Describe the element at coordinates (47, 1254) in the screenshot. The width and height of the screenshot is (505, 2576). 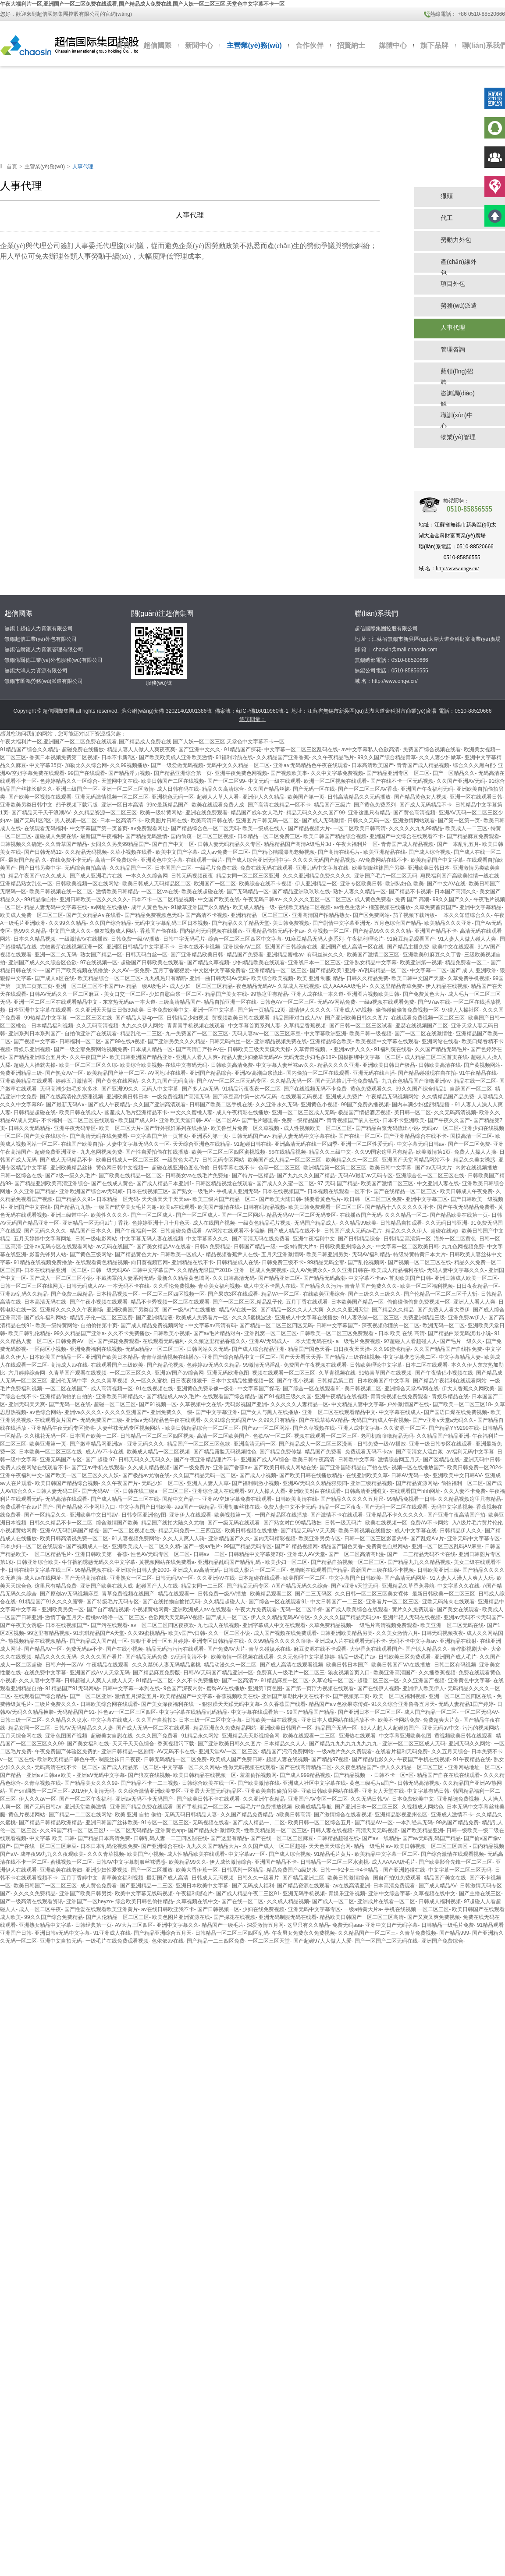
I see `影音先锋男人站` at that location.